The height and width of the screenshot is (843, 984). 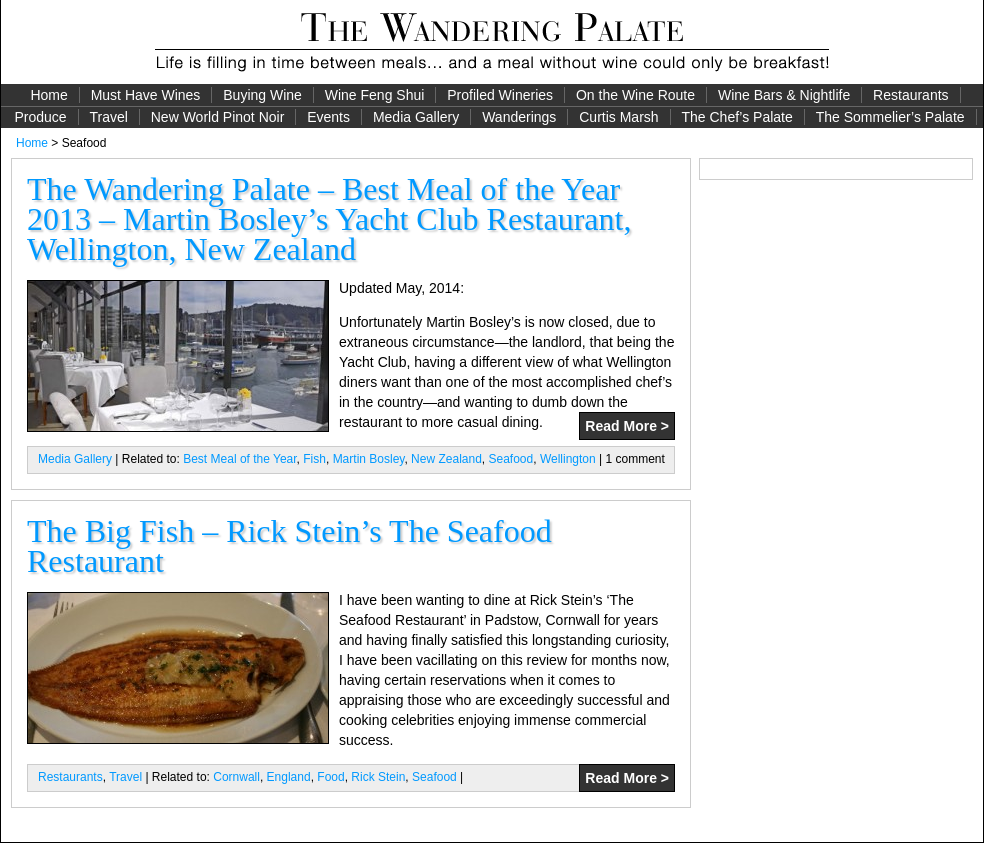 What do you see at coordinates (519, 117) in the screenshot?
I see `Wanderings` at bounding box center [519, 117].